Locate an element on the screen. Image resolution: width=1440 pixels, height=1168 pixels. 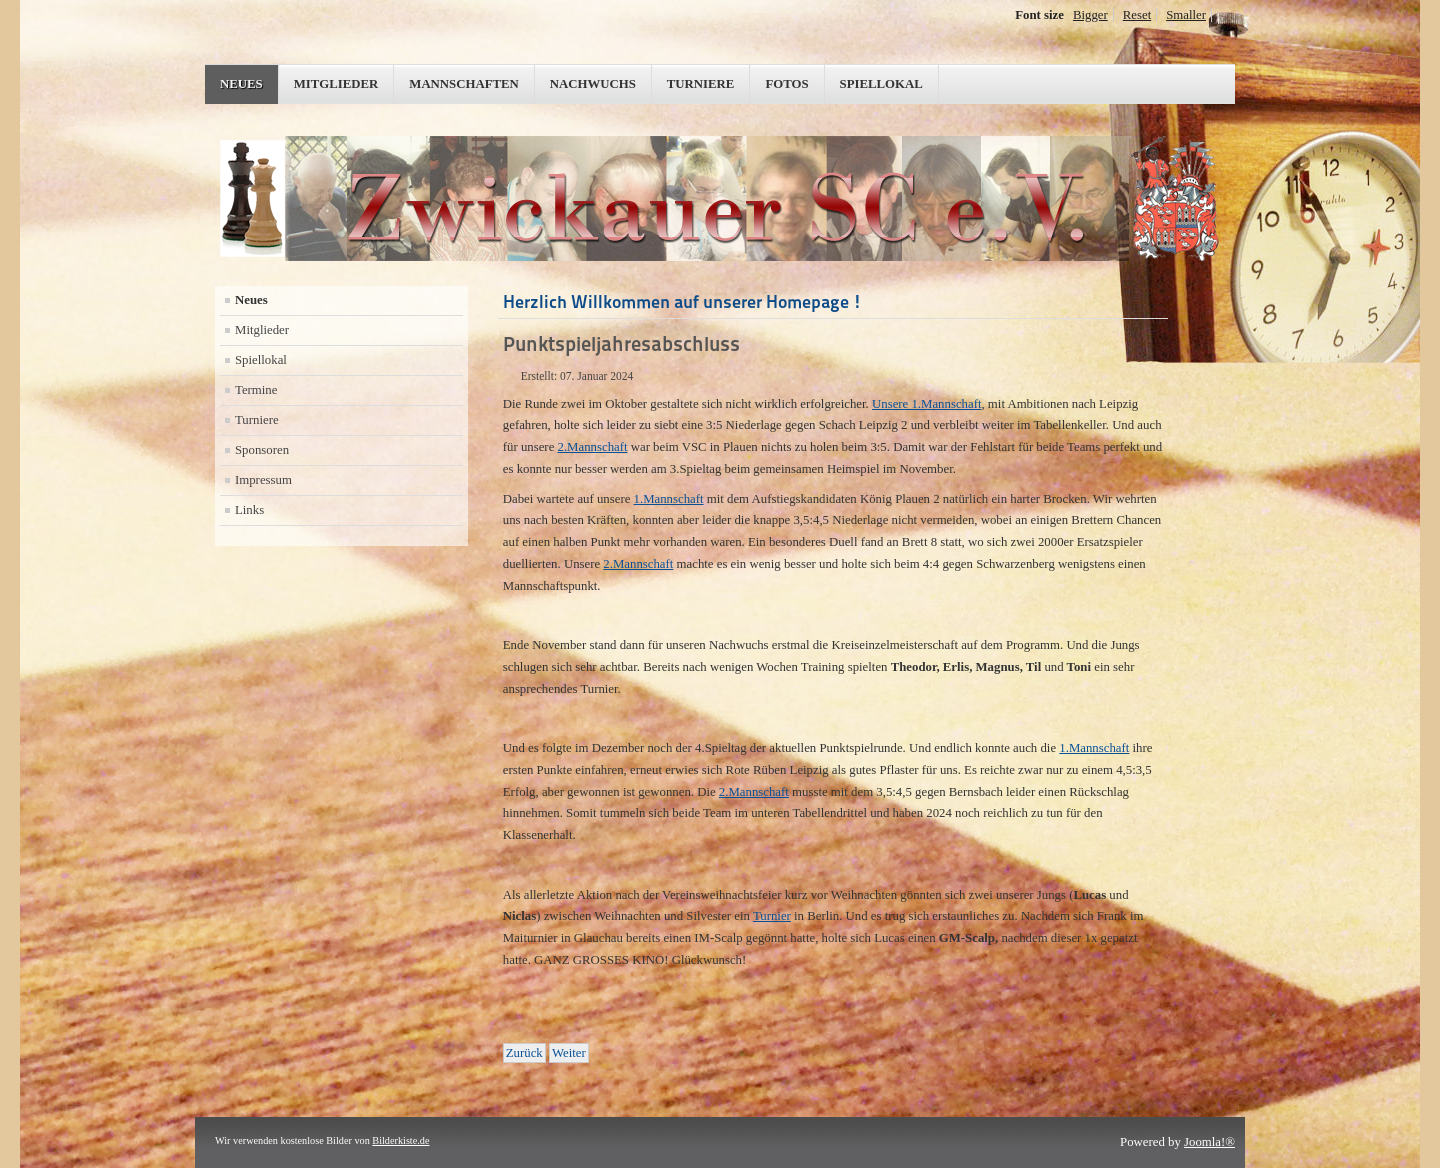
Bigger is located at coordinates (1090, 15).